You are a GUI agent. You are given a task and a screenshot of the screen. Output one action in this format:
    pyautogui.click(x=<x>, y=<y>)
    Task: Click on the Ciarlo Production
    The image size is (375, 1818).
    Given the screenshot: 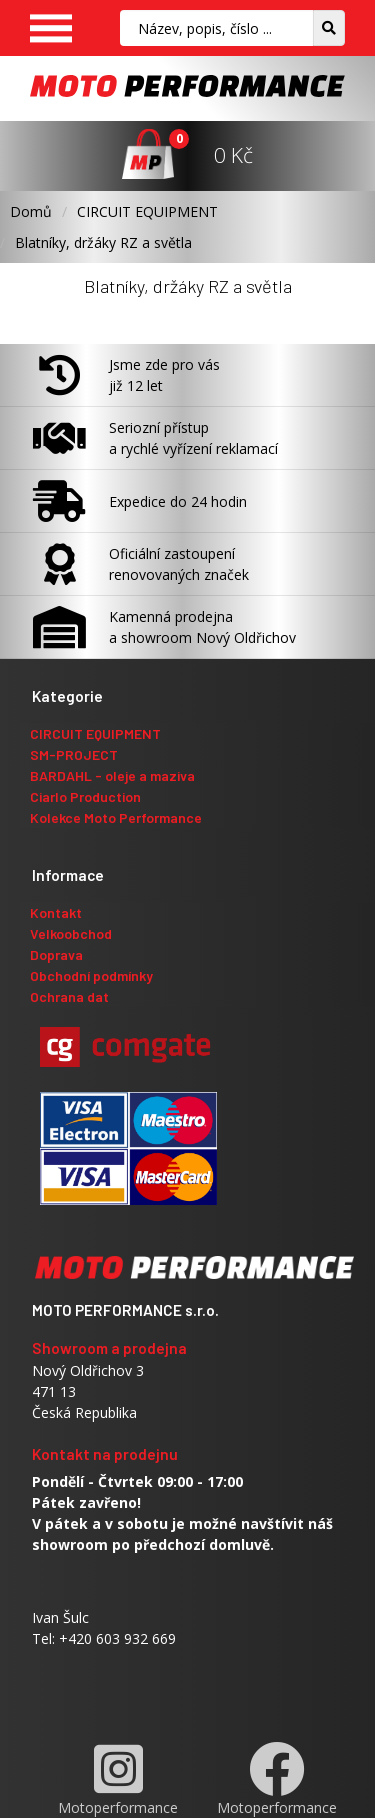 What is the action you would take?
    pyautogui.click(x=85, y=796)
    